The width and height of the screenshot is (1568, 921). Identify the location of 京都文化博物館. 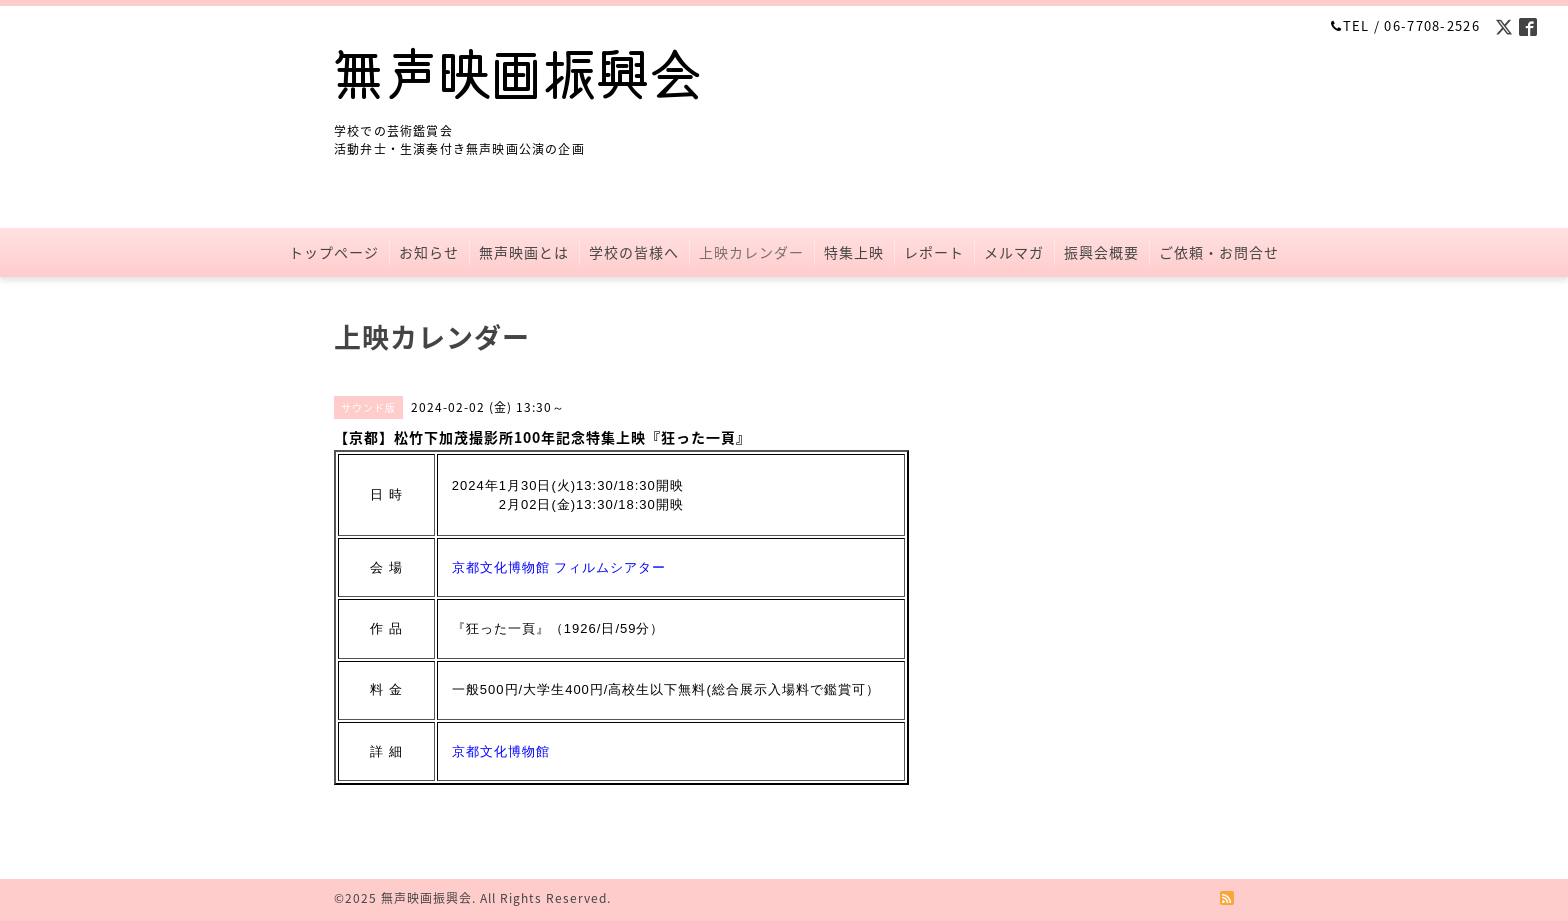
(501, 751).